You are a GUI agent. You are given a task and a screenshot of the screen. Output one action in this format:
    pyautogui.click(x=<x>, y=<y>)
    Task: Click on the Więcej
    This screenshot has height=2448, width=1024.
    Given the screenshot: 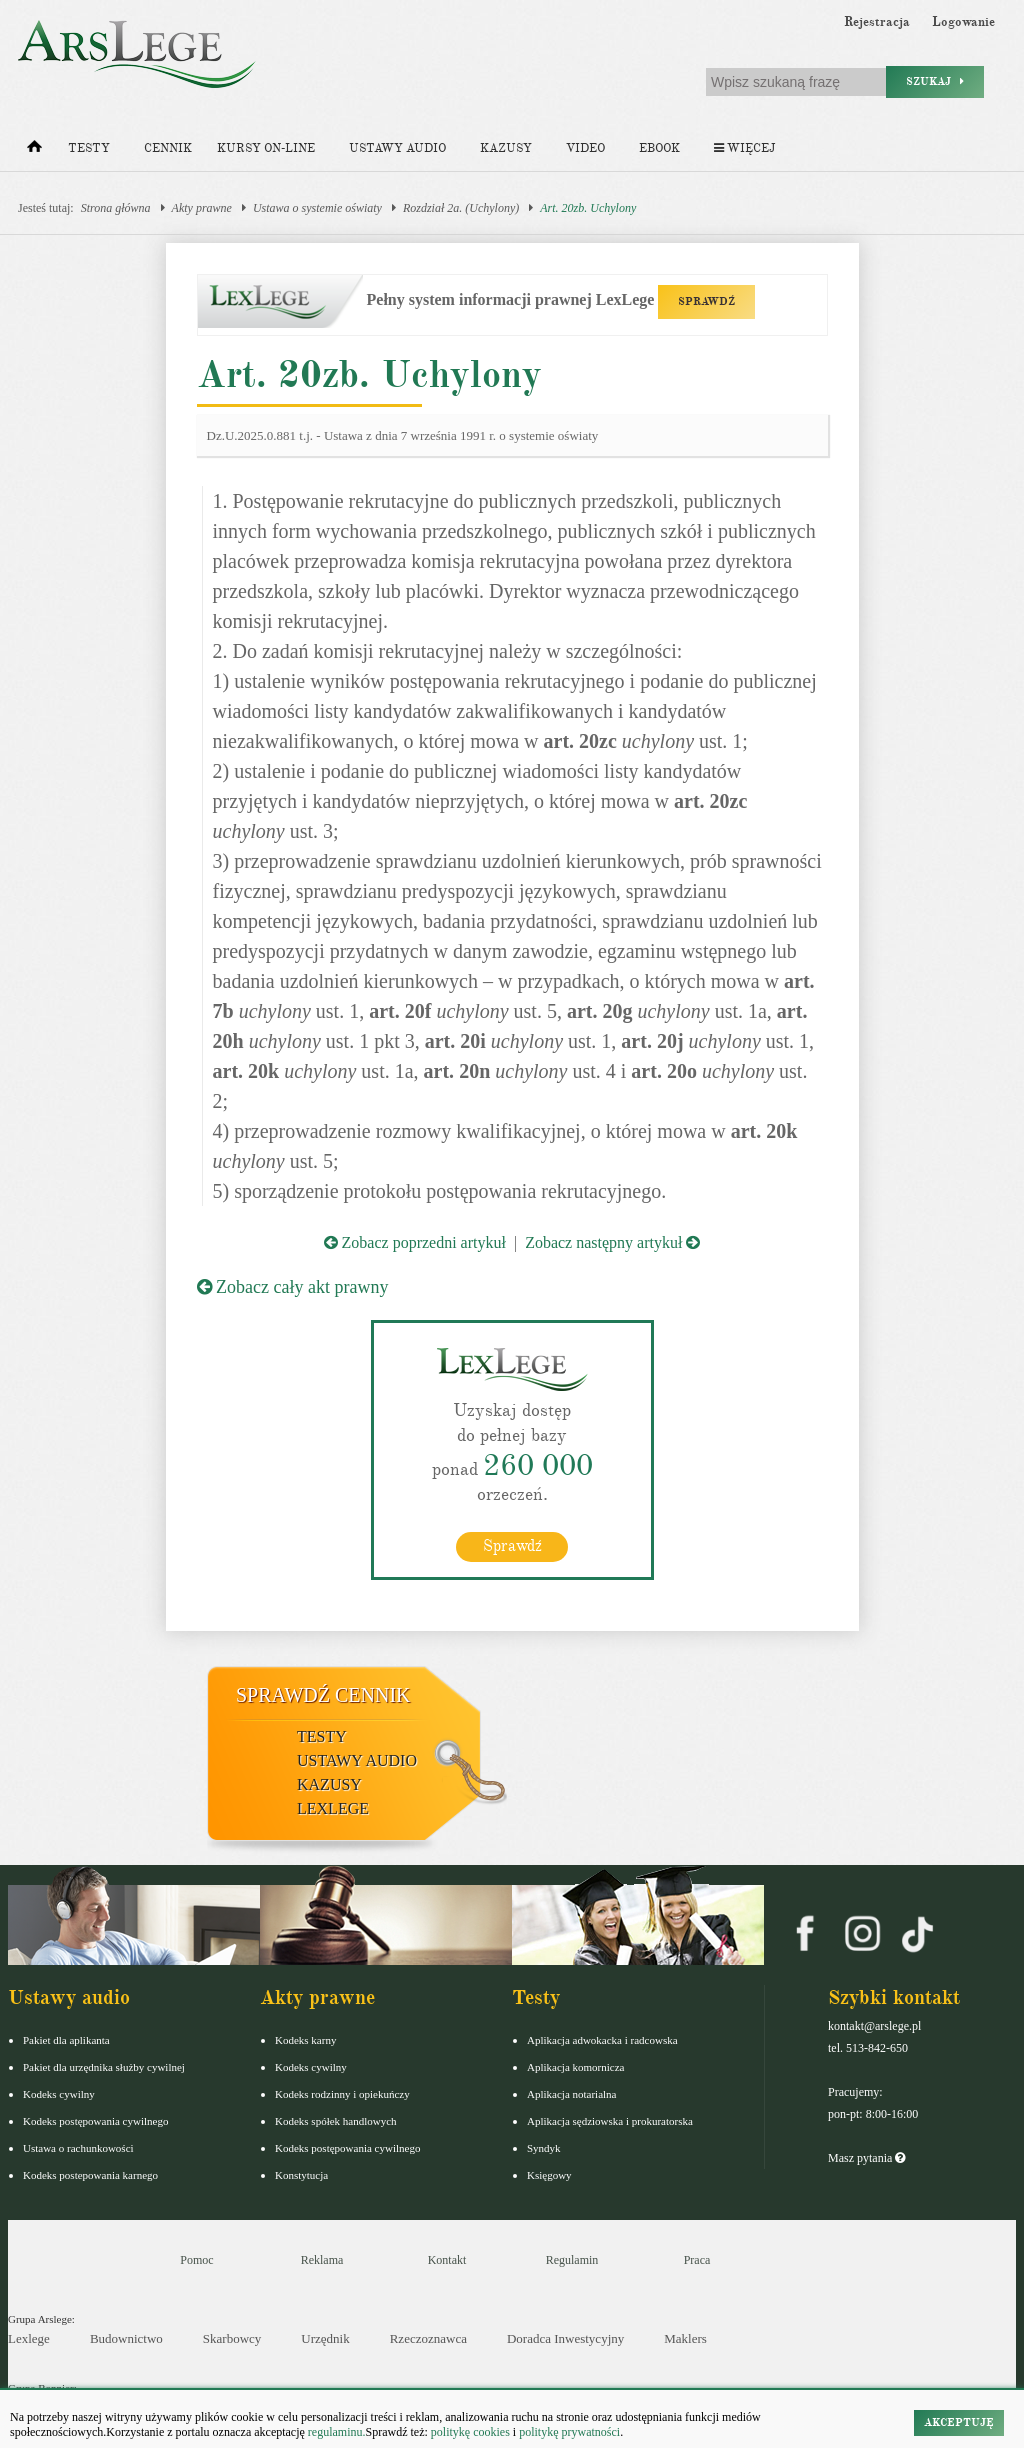 What is the action you would take?
    pyautogui.click(x=744, y=148)
    